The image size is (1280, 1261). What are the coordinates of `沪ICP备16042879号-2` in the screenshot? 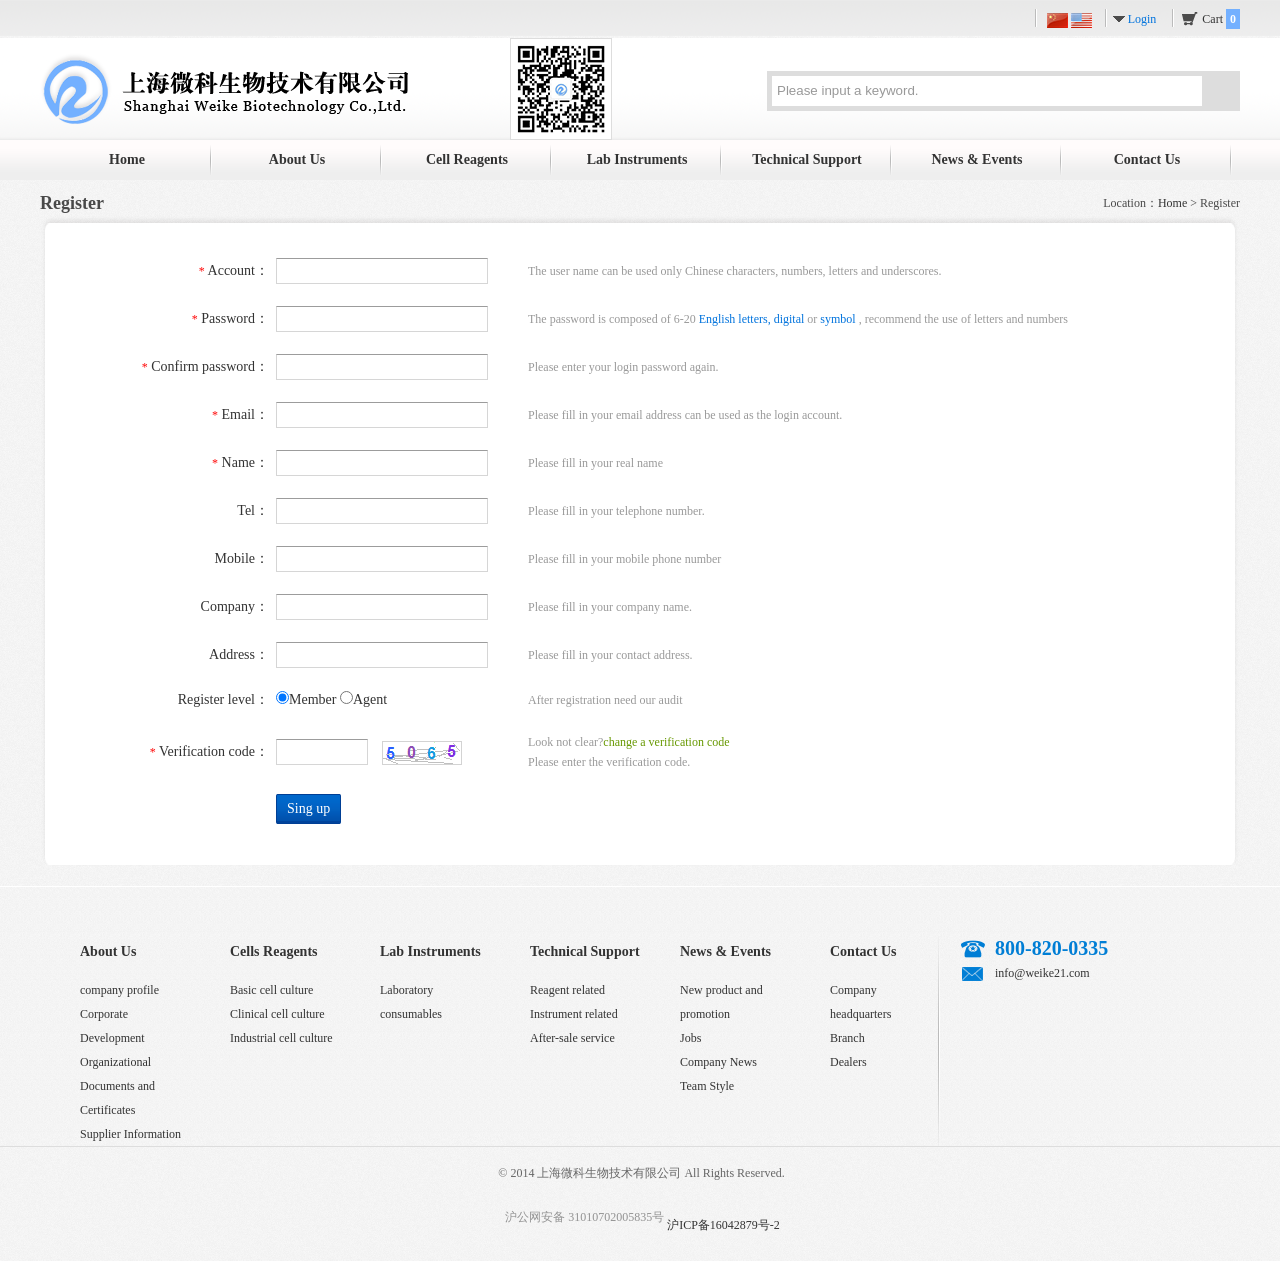 It's located at (723, 1225).